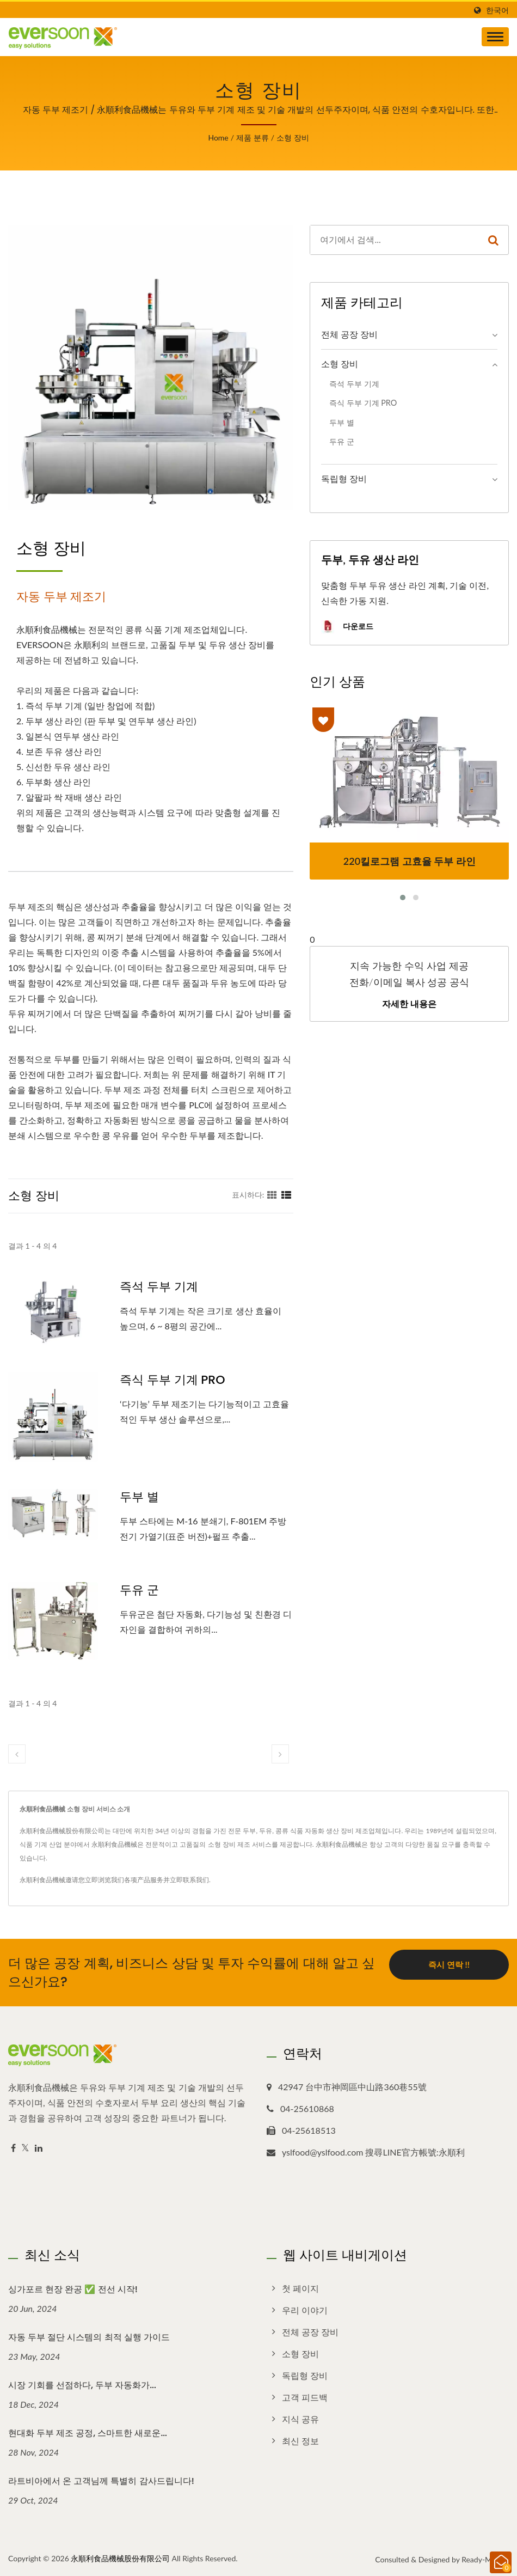  What do you see at coordinates (120, 2558) in the screenshot?
I see `永順利食品機械股份有限公司` at bounding box center [120, 2558].